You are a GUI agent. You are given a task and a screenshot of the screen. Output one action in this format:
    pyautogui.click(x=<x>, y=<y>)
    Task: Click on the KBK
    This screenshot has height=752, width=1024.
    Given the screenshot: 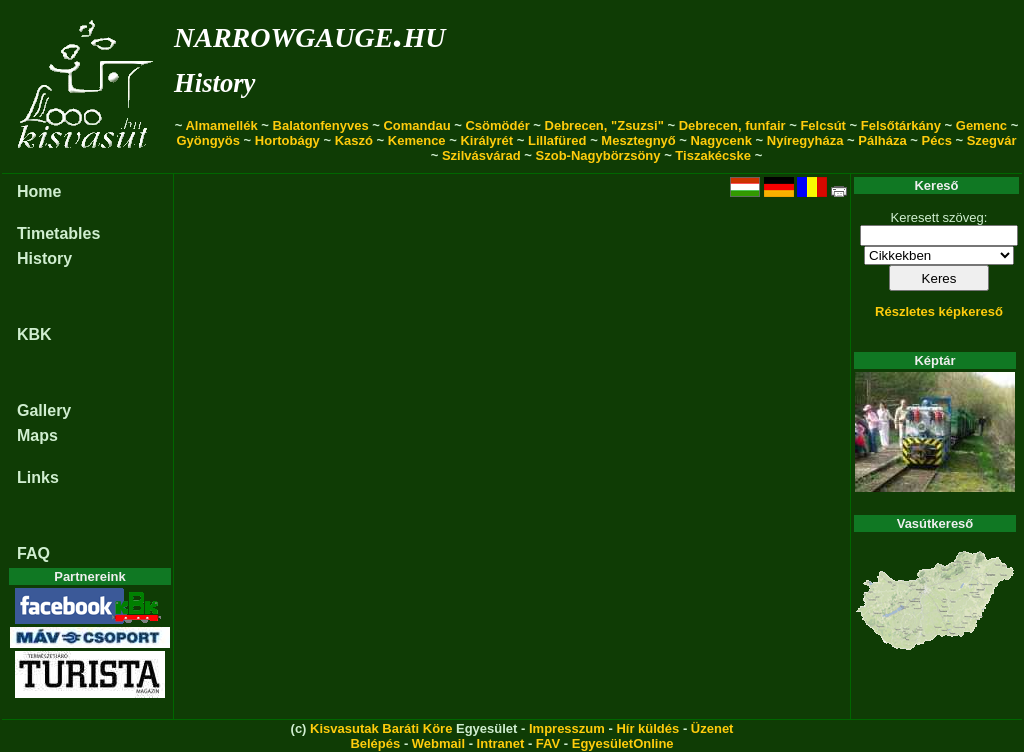 What is the action you would take?
    pyautogui.click(x=34, y=334)
    